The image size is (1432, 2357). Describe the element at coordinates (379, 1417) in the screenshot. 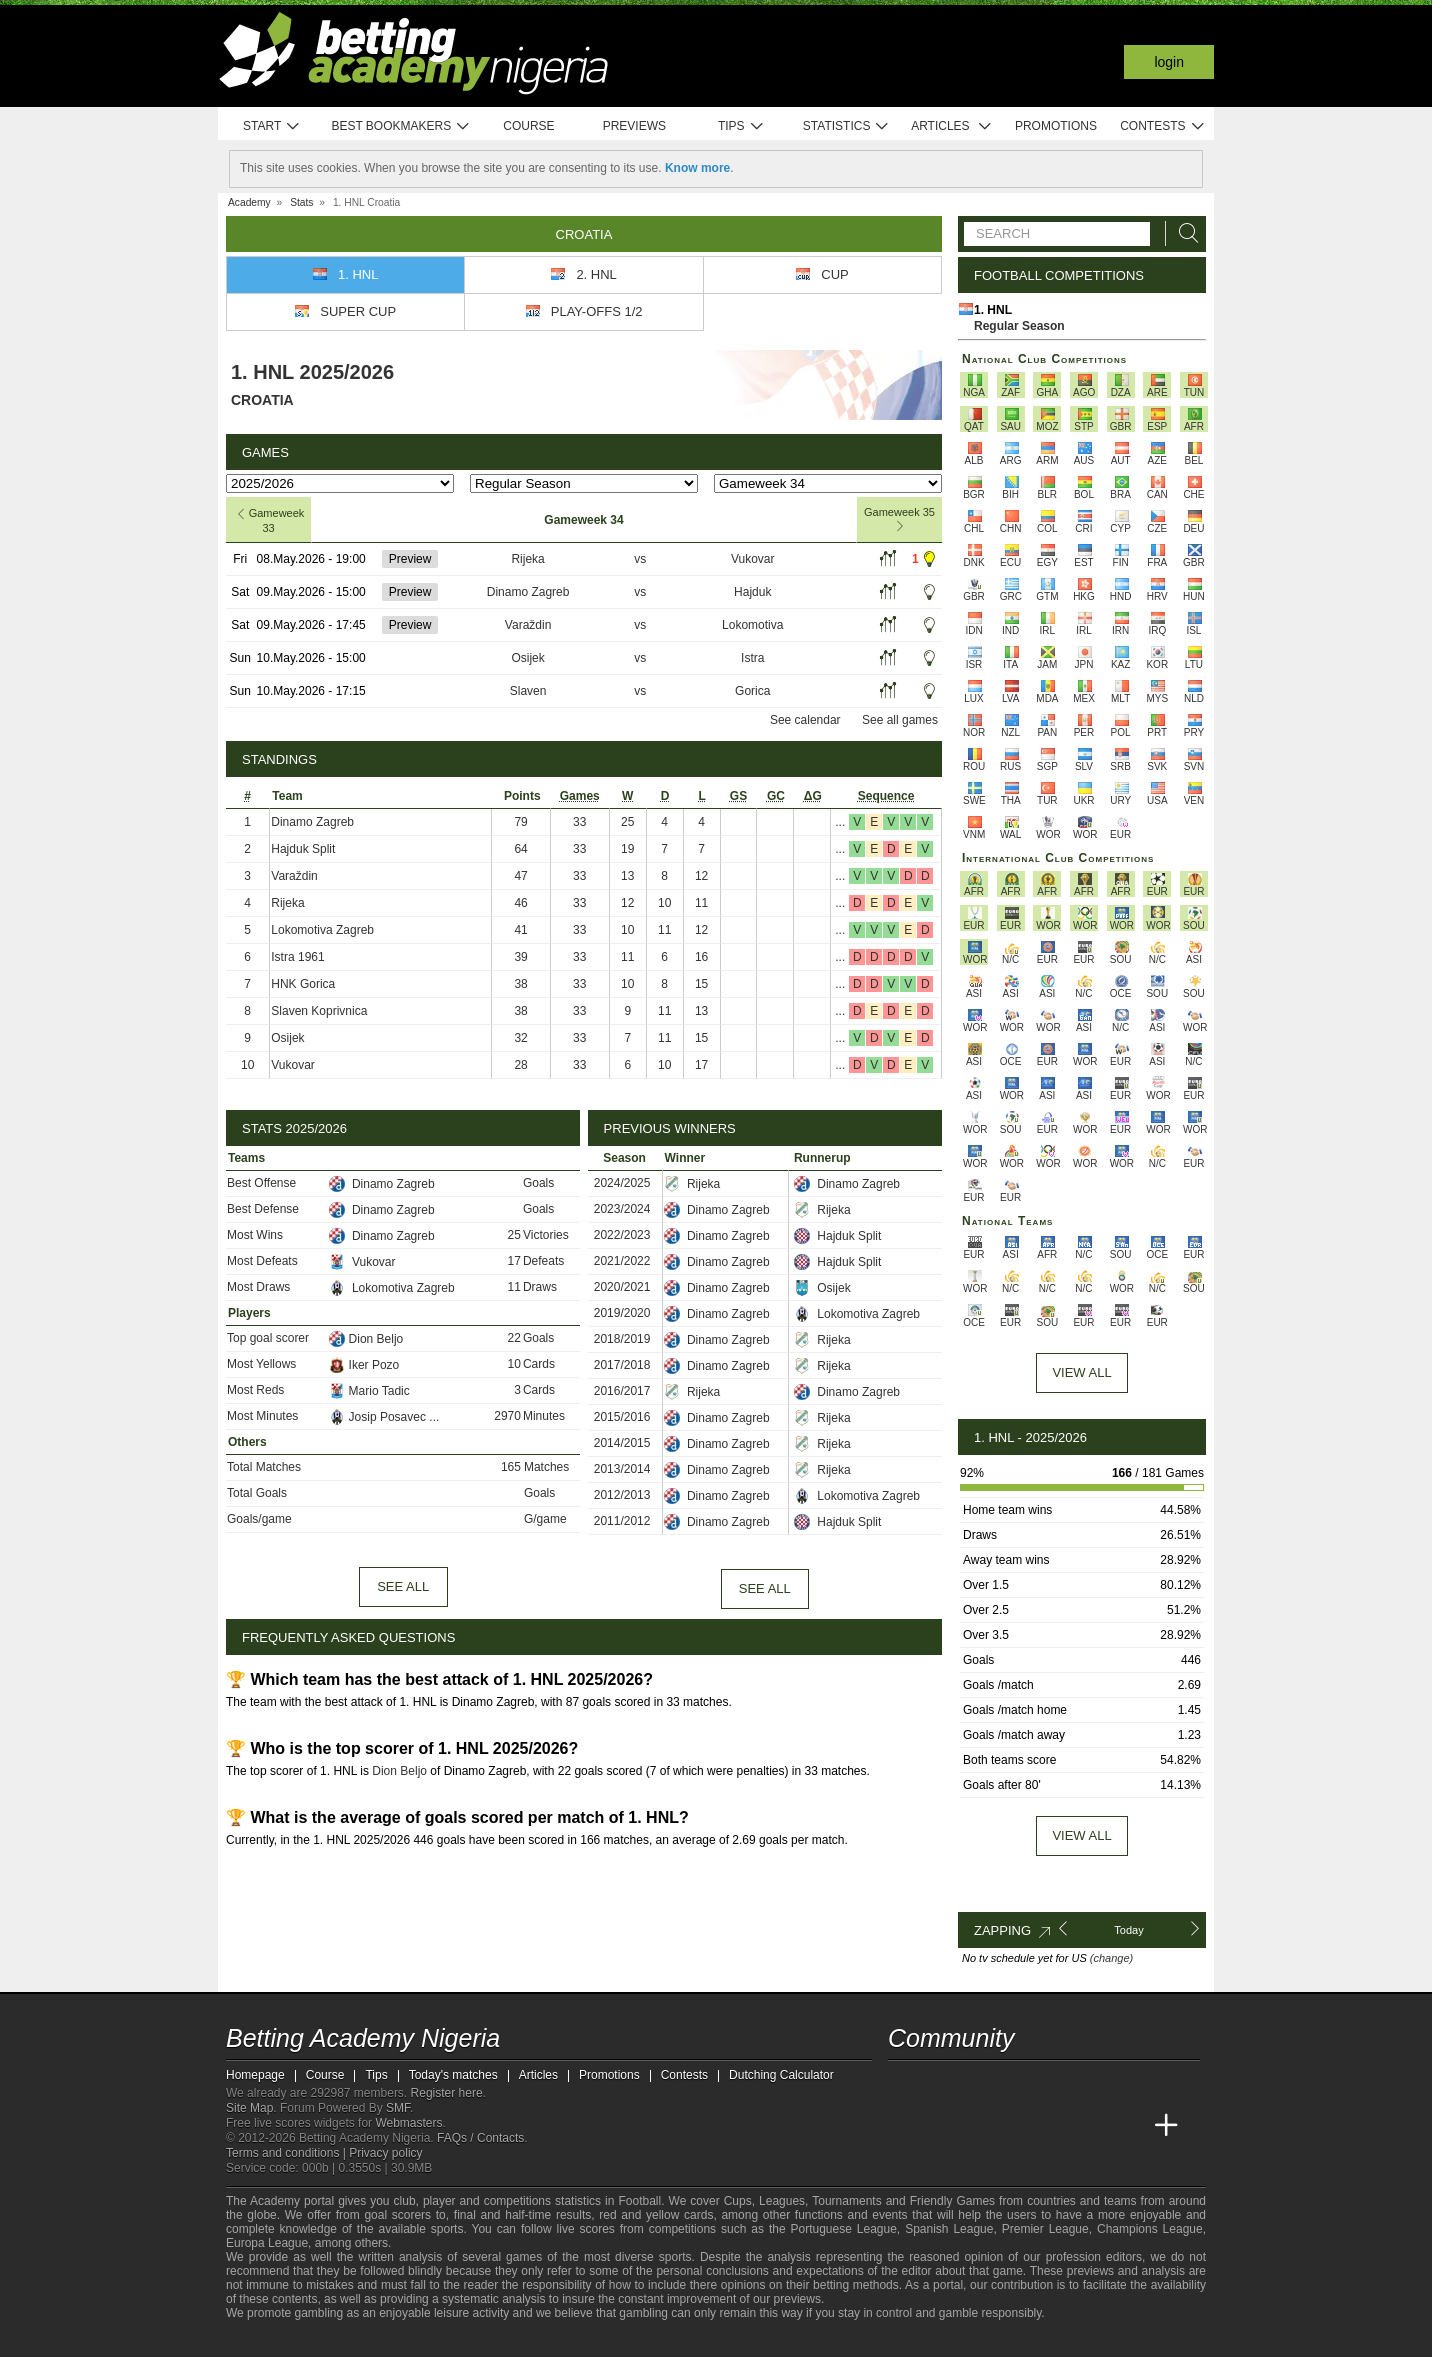

I see `Josip Posavec` at that location.